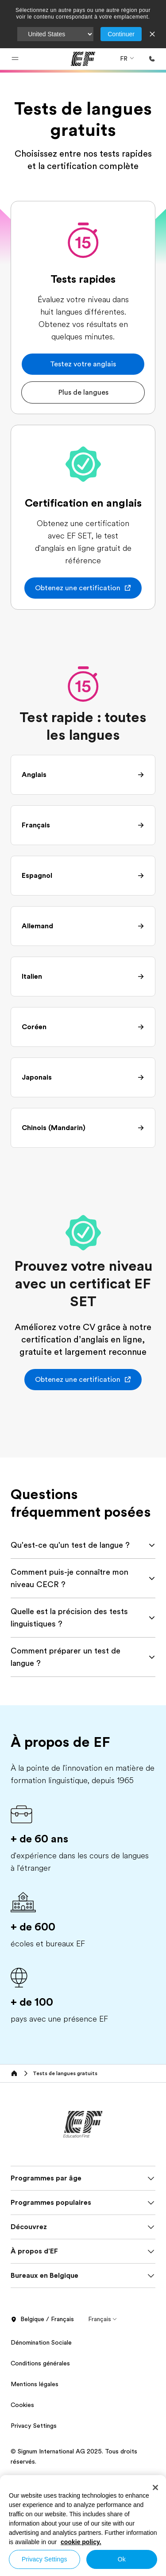 The height and width of the screenshot is (2576, 166). Describe the element at coordinates (41, 2342) in the screenshot. I see `Dénomination Sociale` at that location.